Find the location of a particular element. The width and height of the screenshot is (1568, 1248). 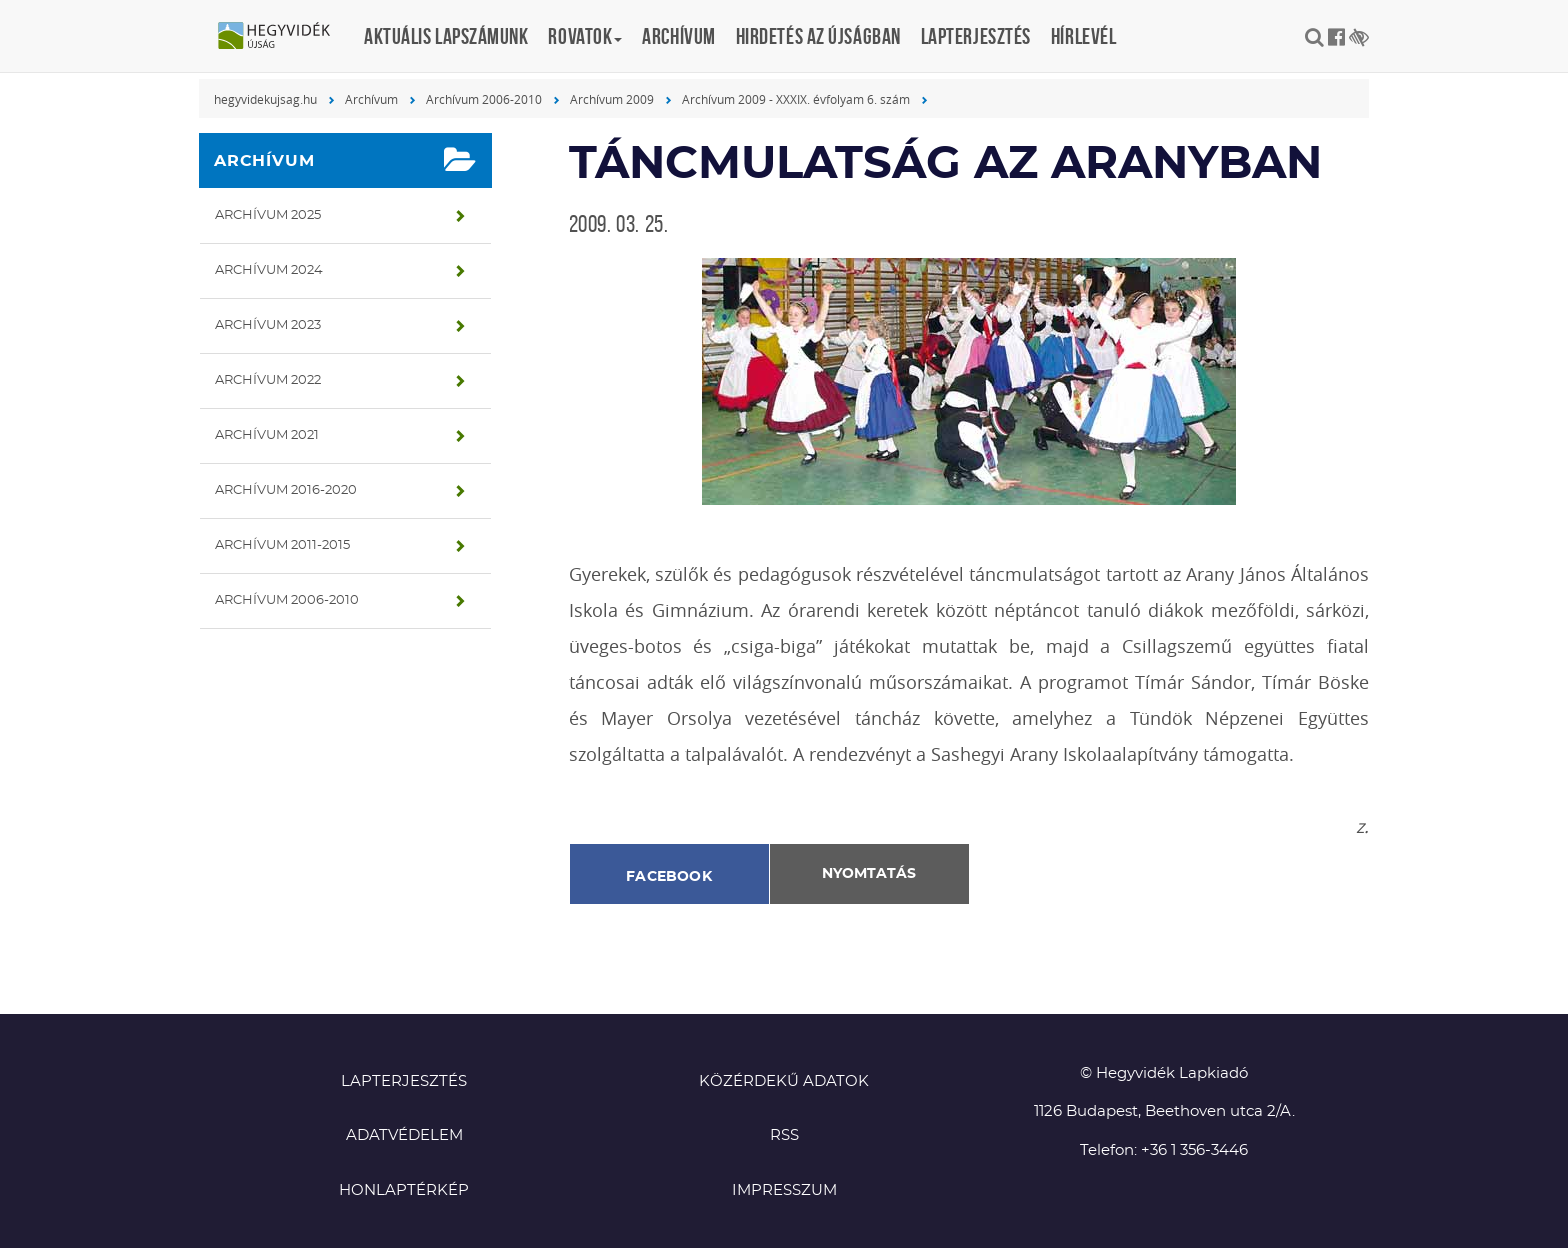

Archívum 2023 is located at coordinates (268, 325).